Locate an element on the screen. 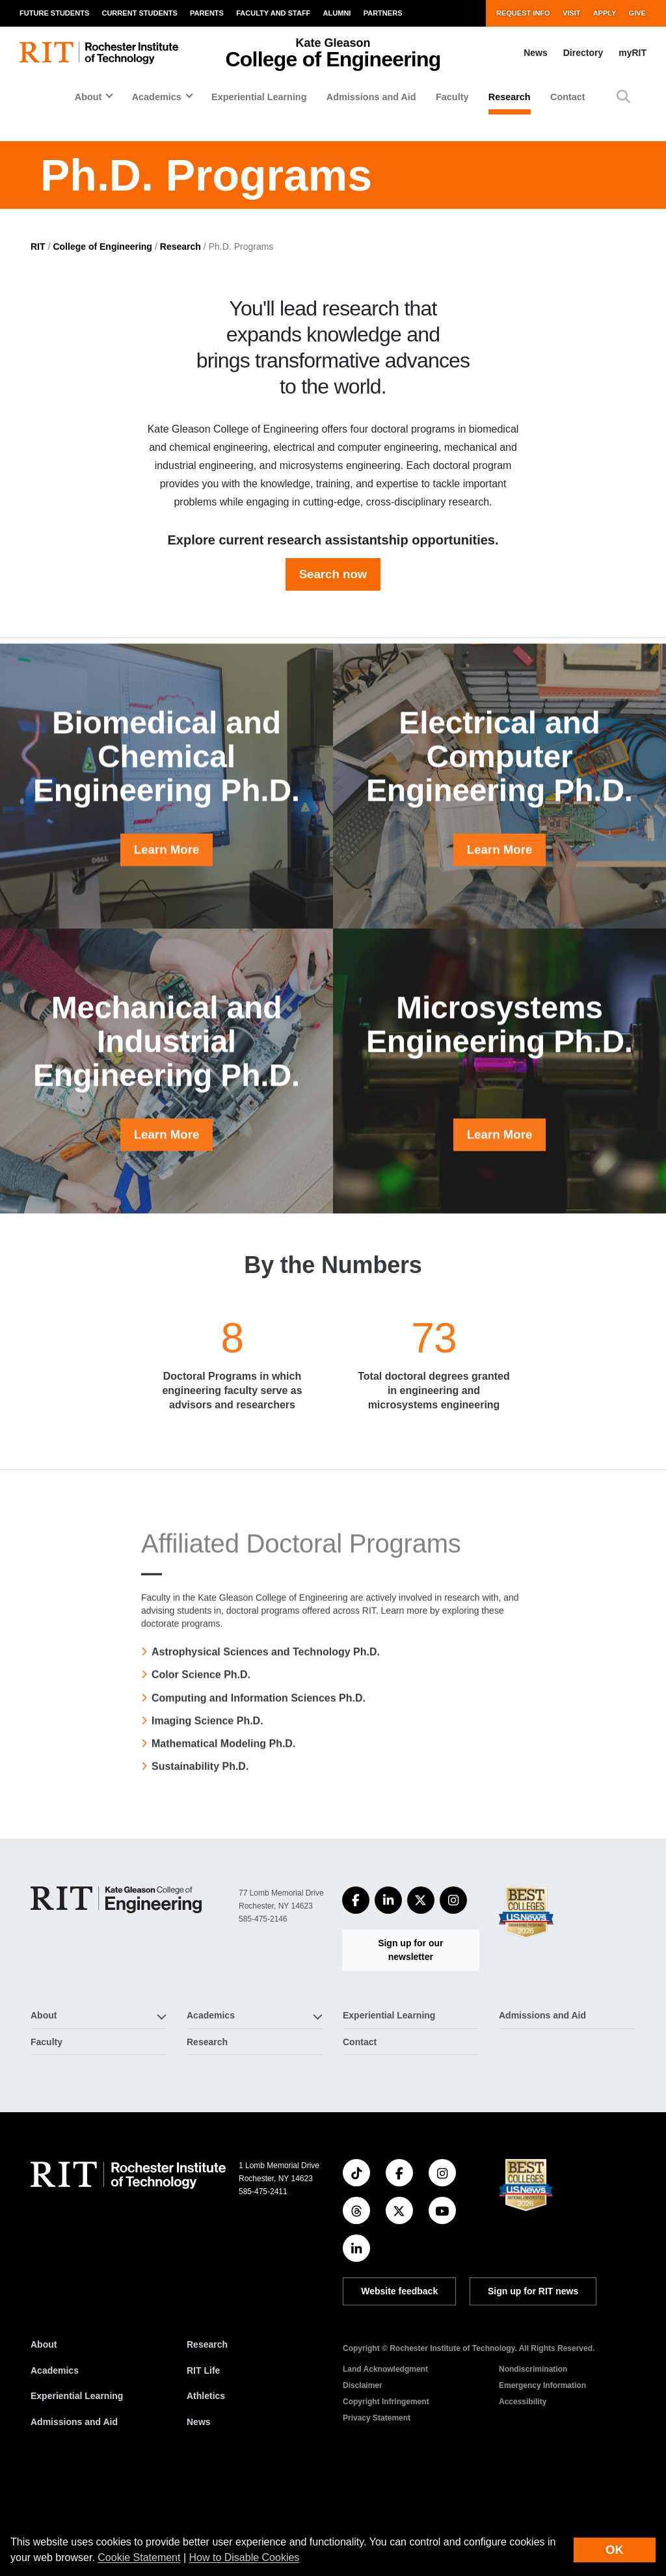 Image resolution: width=666 pixels, height=2576 pixels. Academics [button] is located at coordinates (156, 97).